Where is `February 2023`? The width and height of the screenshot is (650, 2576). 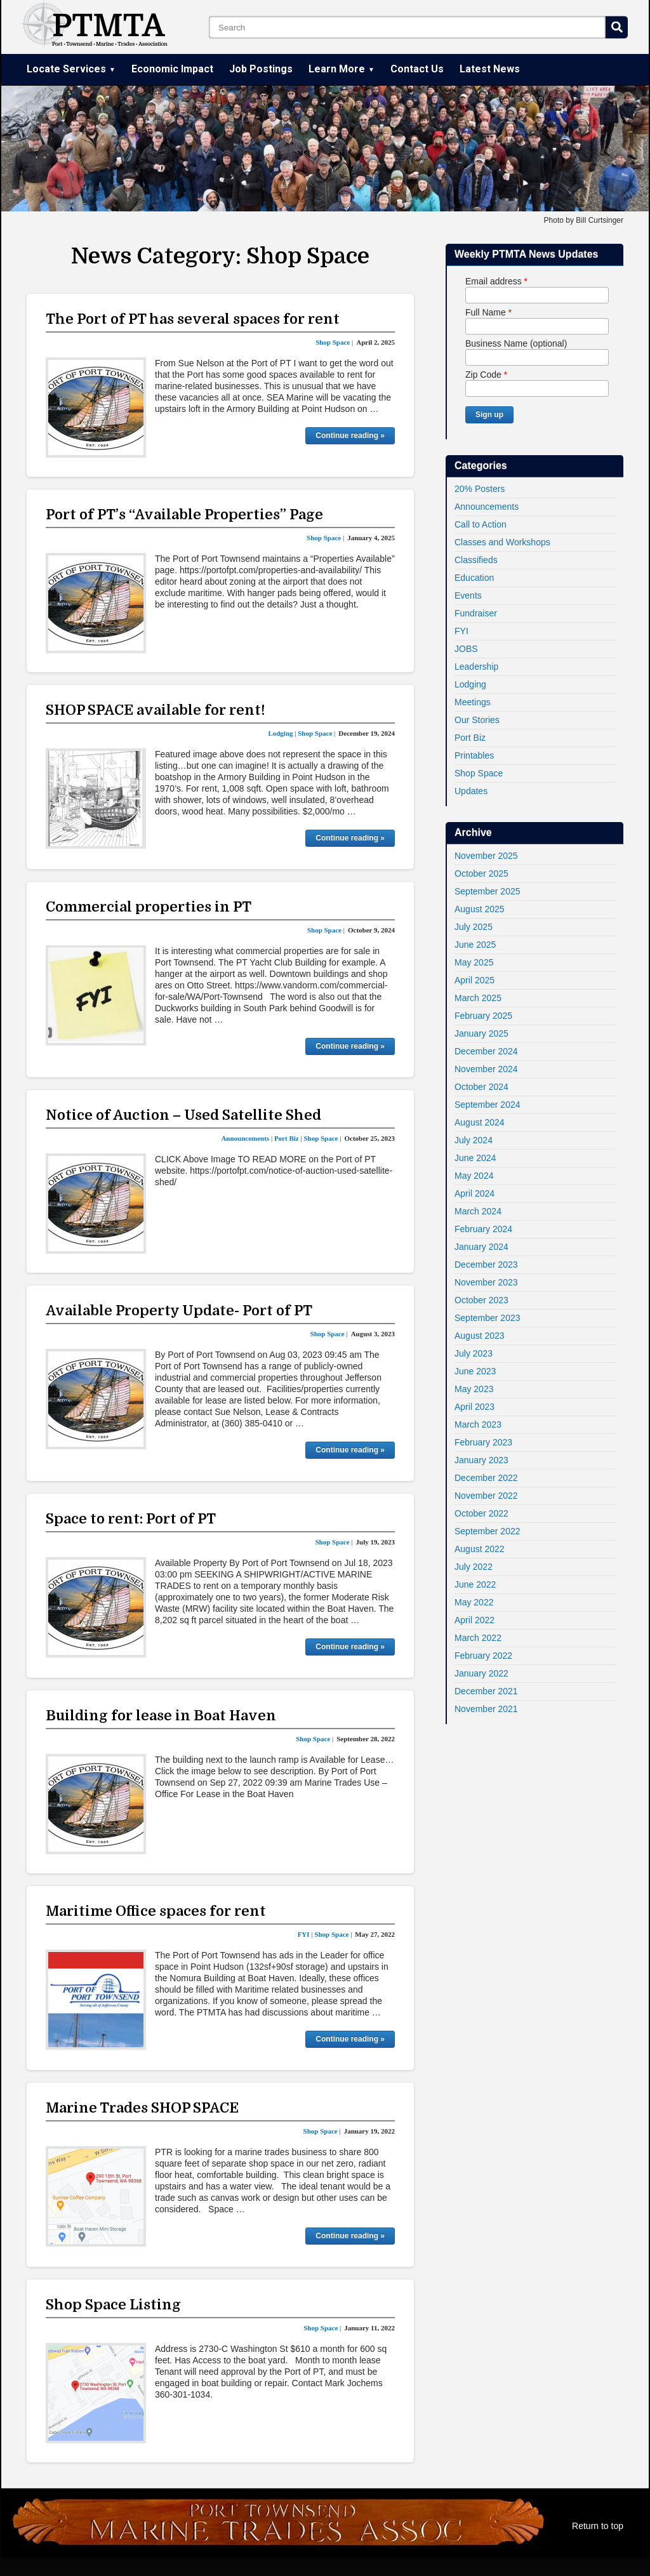
February 2023 is located at coordinates (483, 1442).